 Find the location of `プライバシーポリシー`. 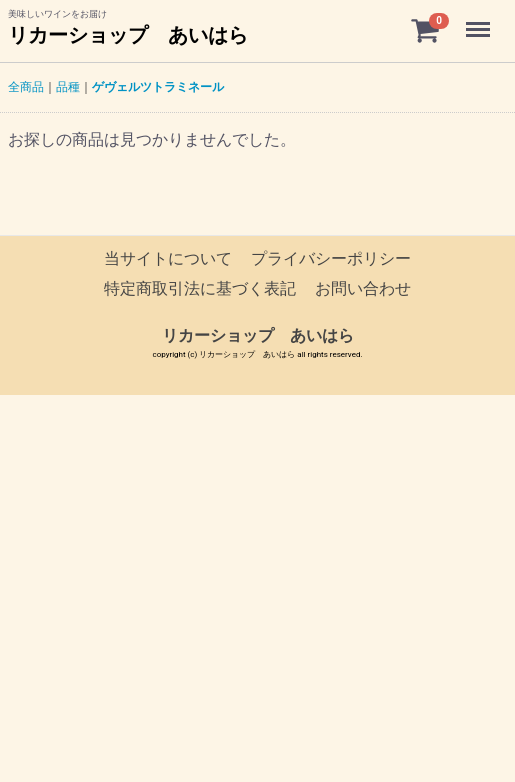

プライバシーポリシー is located at coordinates (331, 258).